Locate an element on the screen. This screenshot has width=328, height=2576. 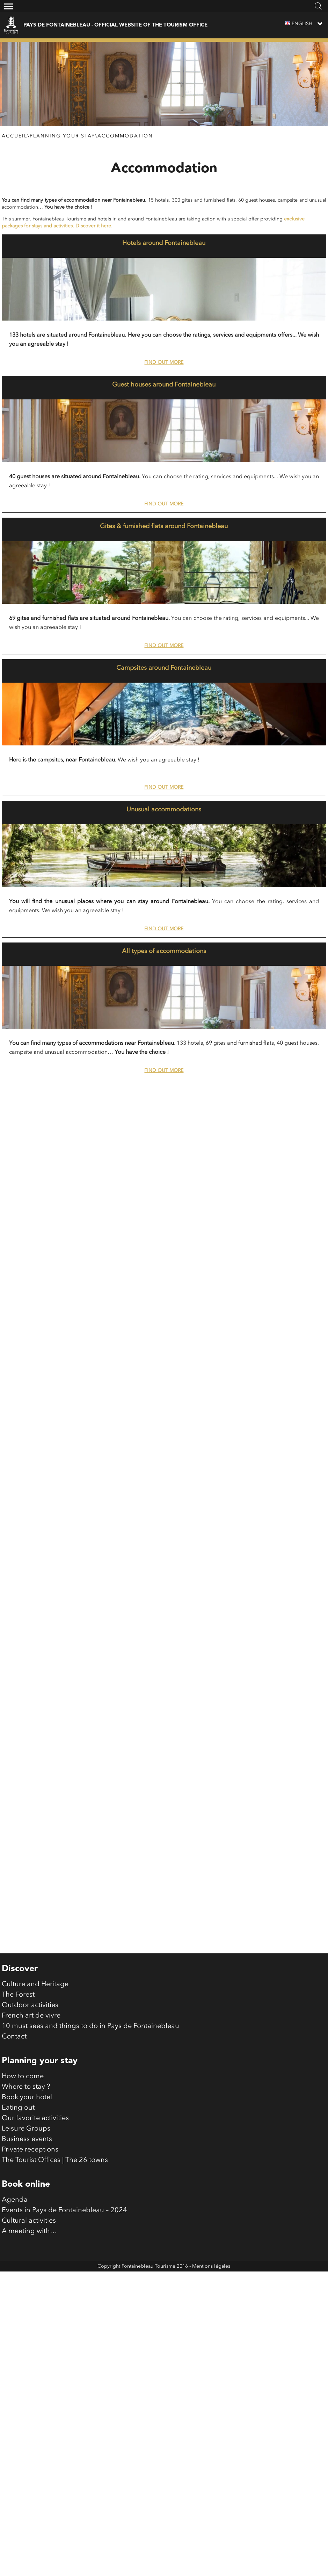
Accueil is located at coordinates (14, 136).